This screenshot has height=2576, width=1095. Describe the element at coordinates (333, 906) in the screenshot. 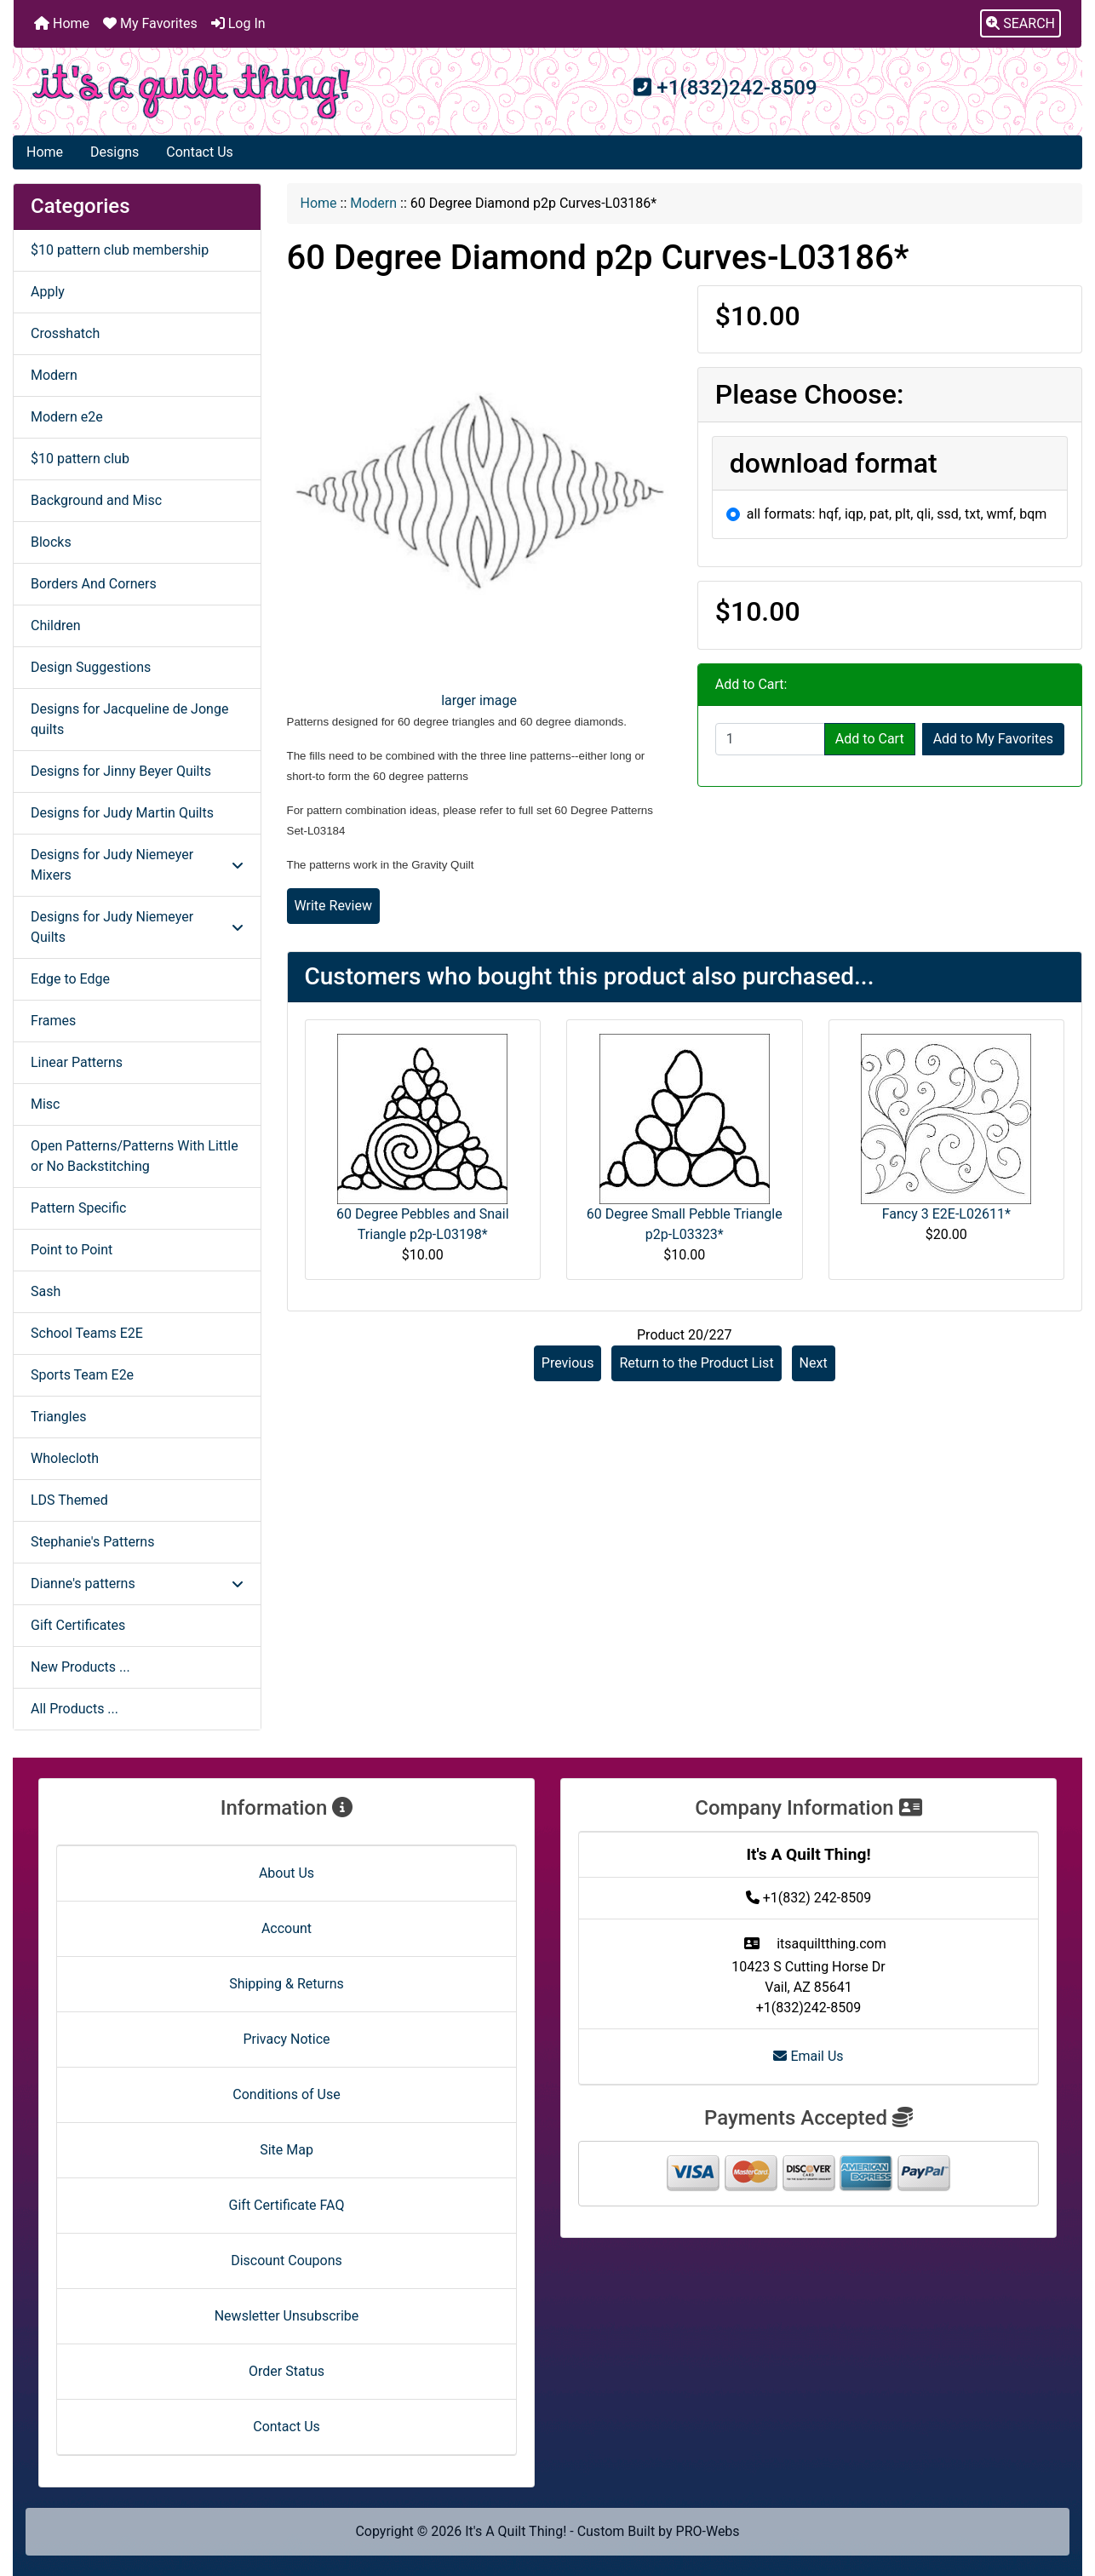

I see `Write Review` at that location.